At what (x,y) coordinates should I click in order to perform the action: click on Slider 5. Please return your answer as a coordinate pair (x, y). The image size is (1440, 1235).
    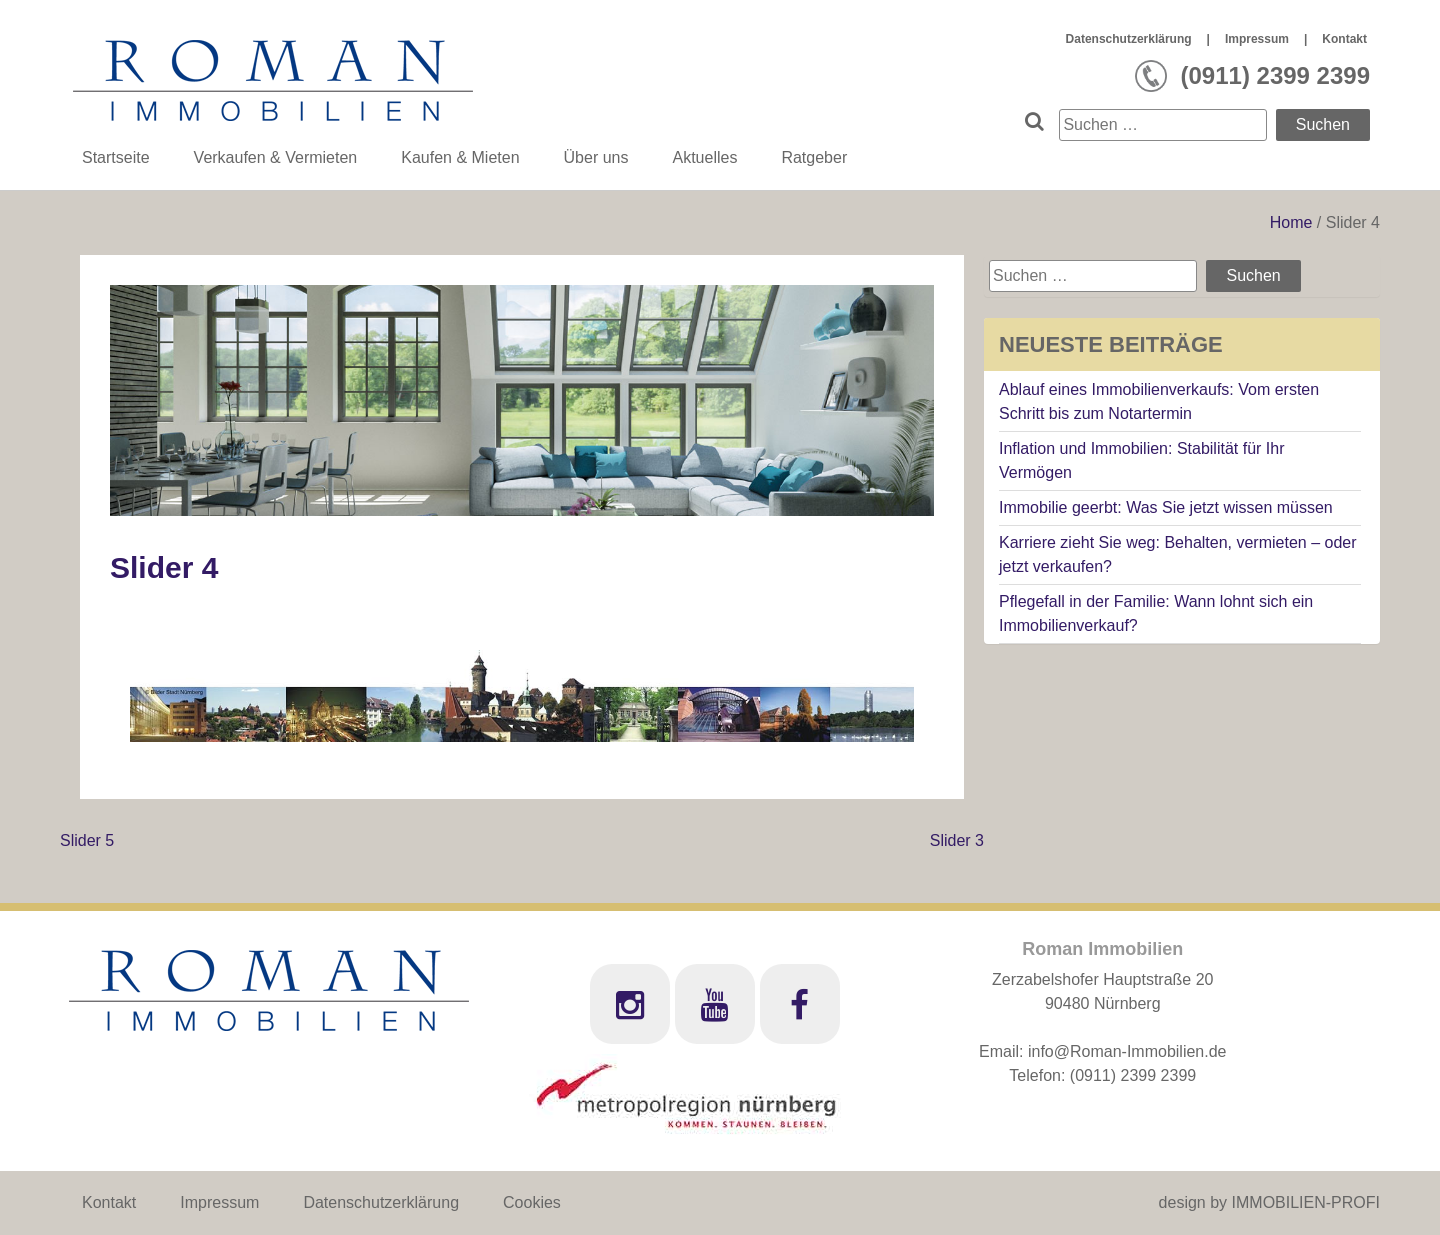
    Looking at the image, I should click on (87, 840).